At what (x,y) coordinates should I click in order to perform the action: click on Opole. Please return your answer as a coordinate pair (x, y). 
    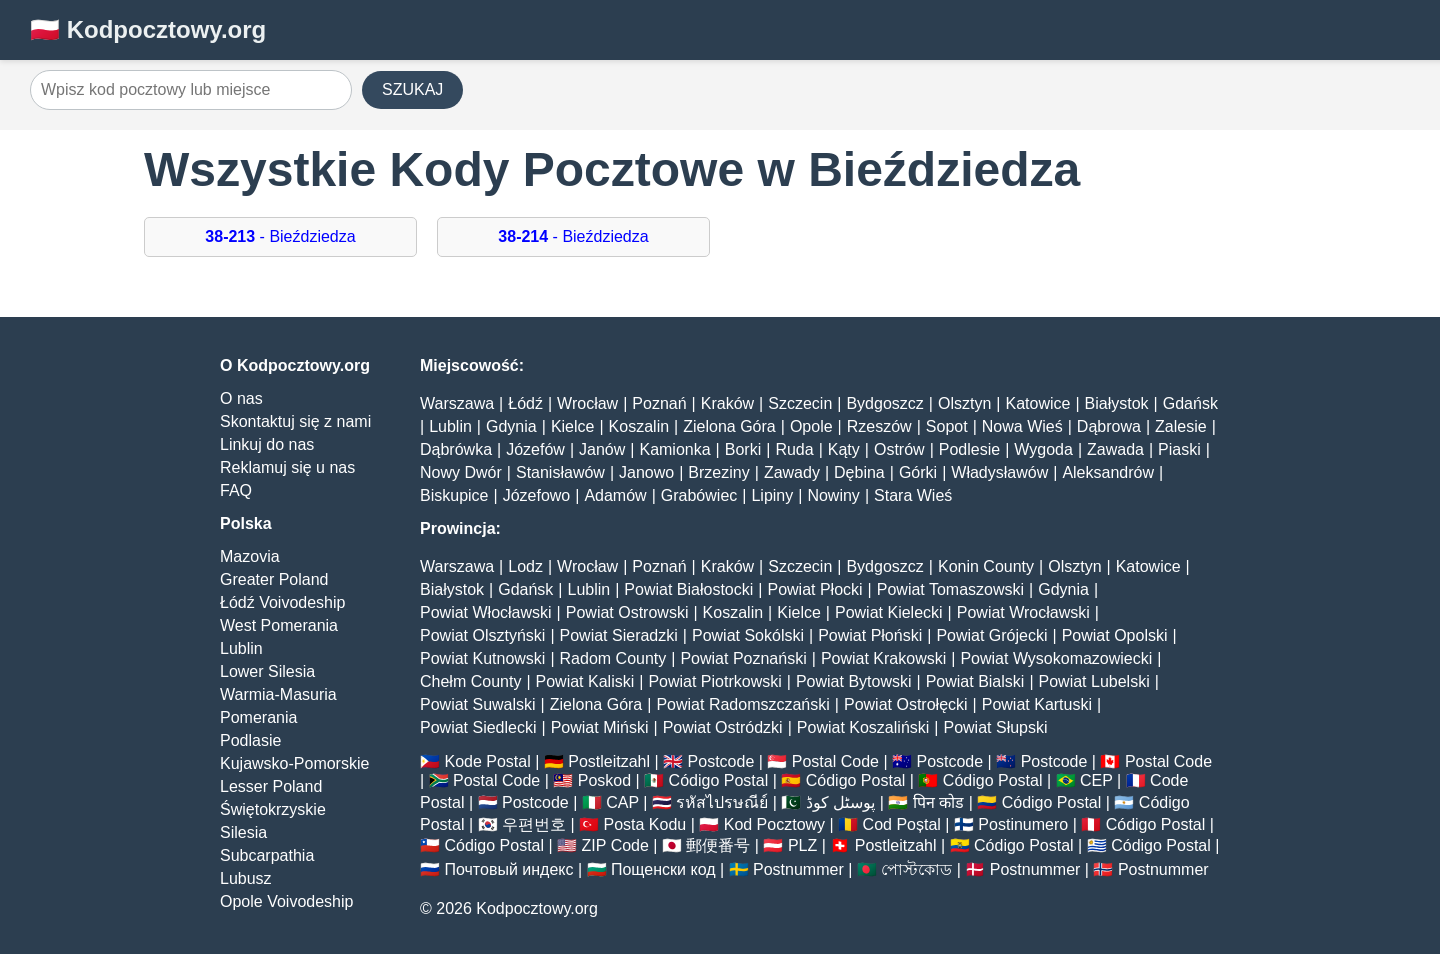
    Looking at the image, I should click on (811, 426).